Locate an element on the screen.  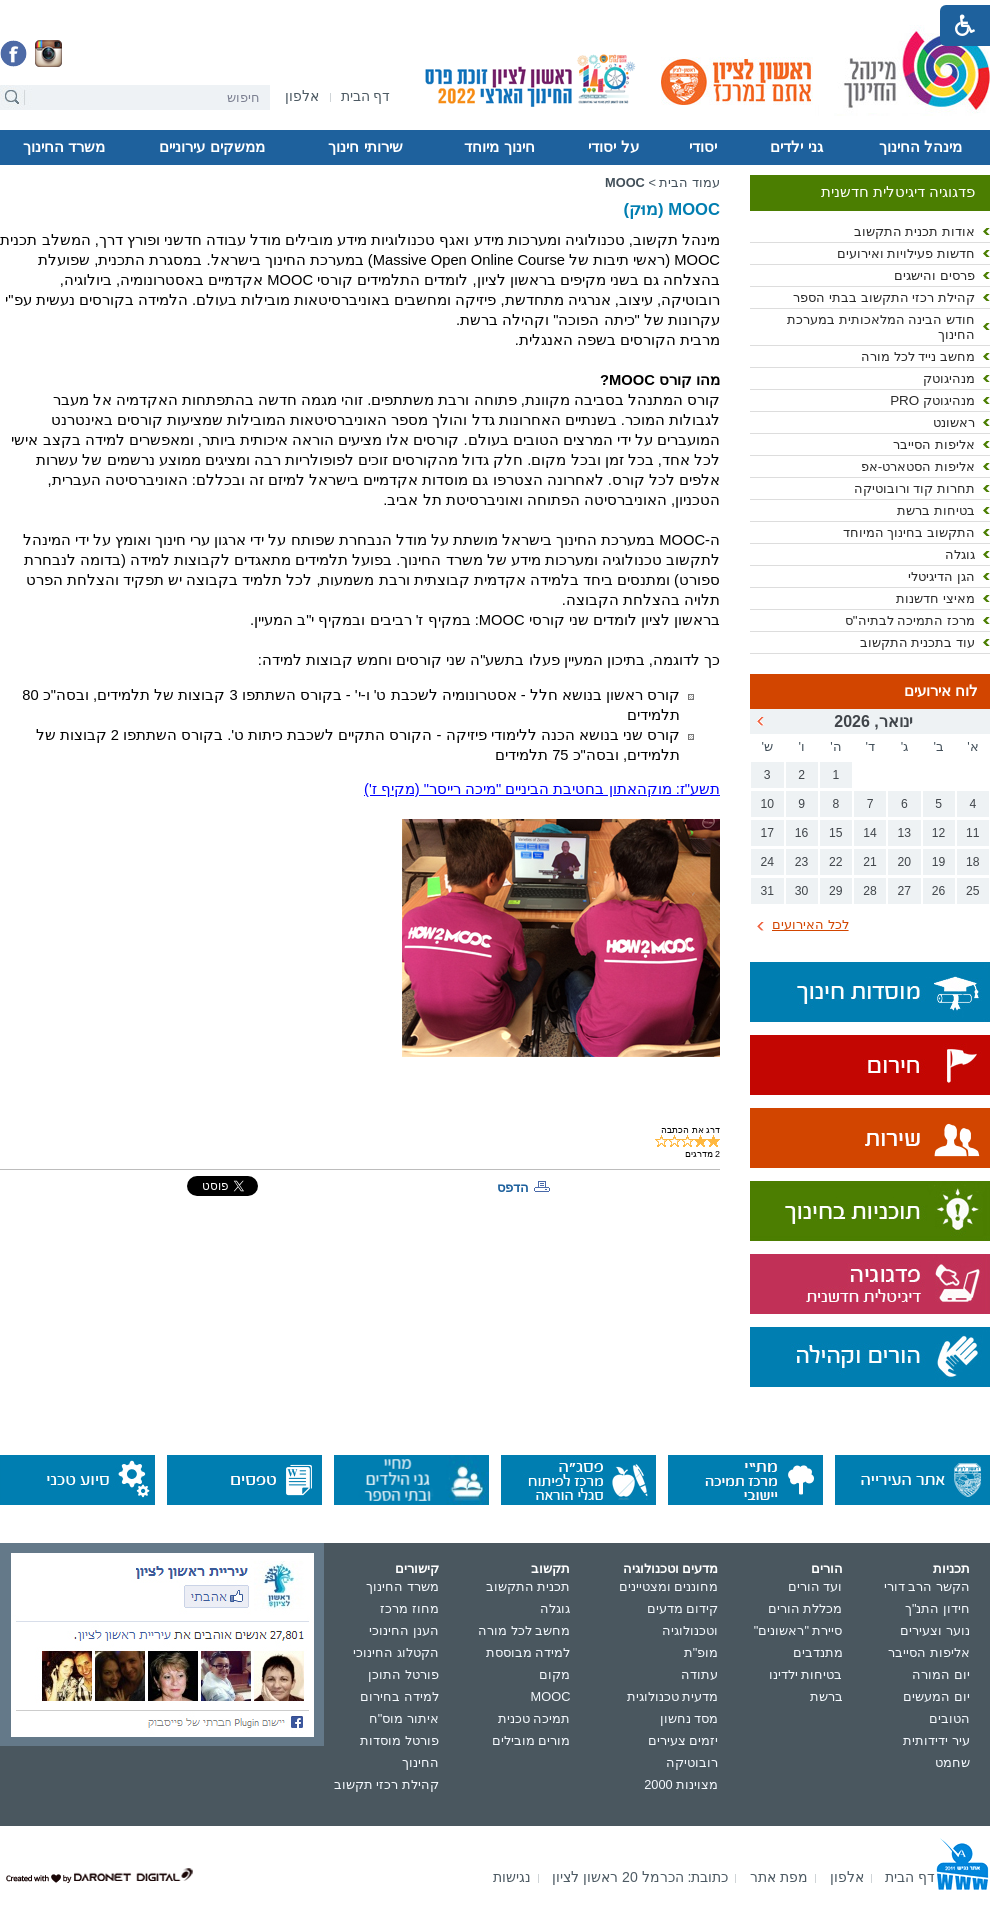
מצוינות 2000 is located at coordinates (681, 1784).